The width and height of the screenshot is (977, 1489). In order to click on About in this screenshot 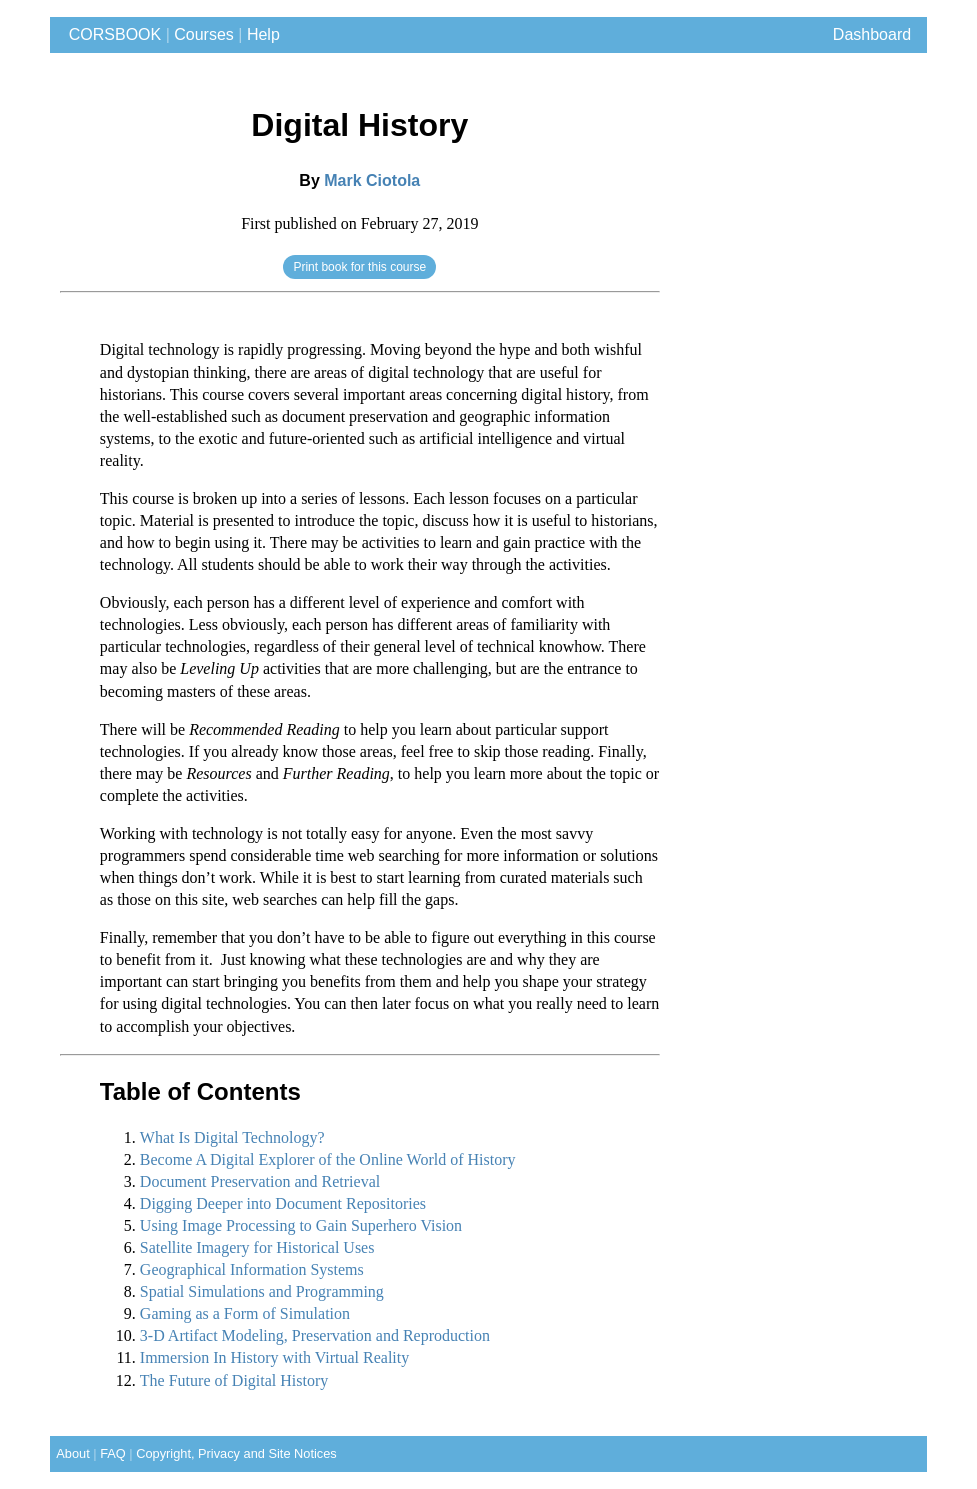, I will do `click(70, 1453)`.